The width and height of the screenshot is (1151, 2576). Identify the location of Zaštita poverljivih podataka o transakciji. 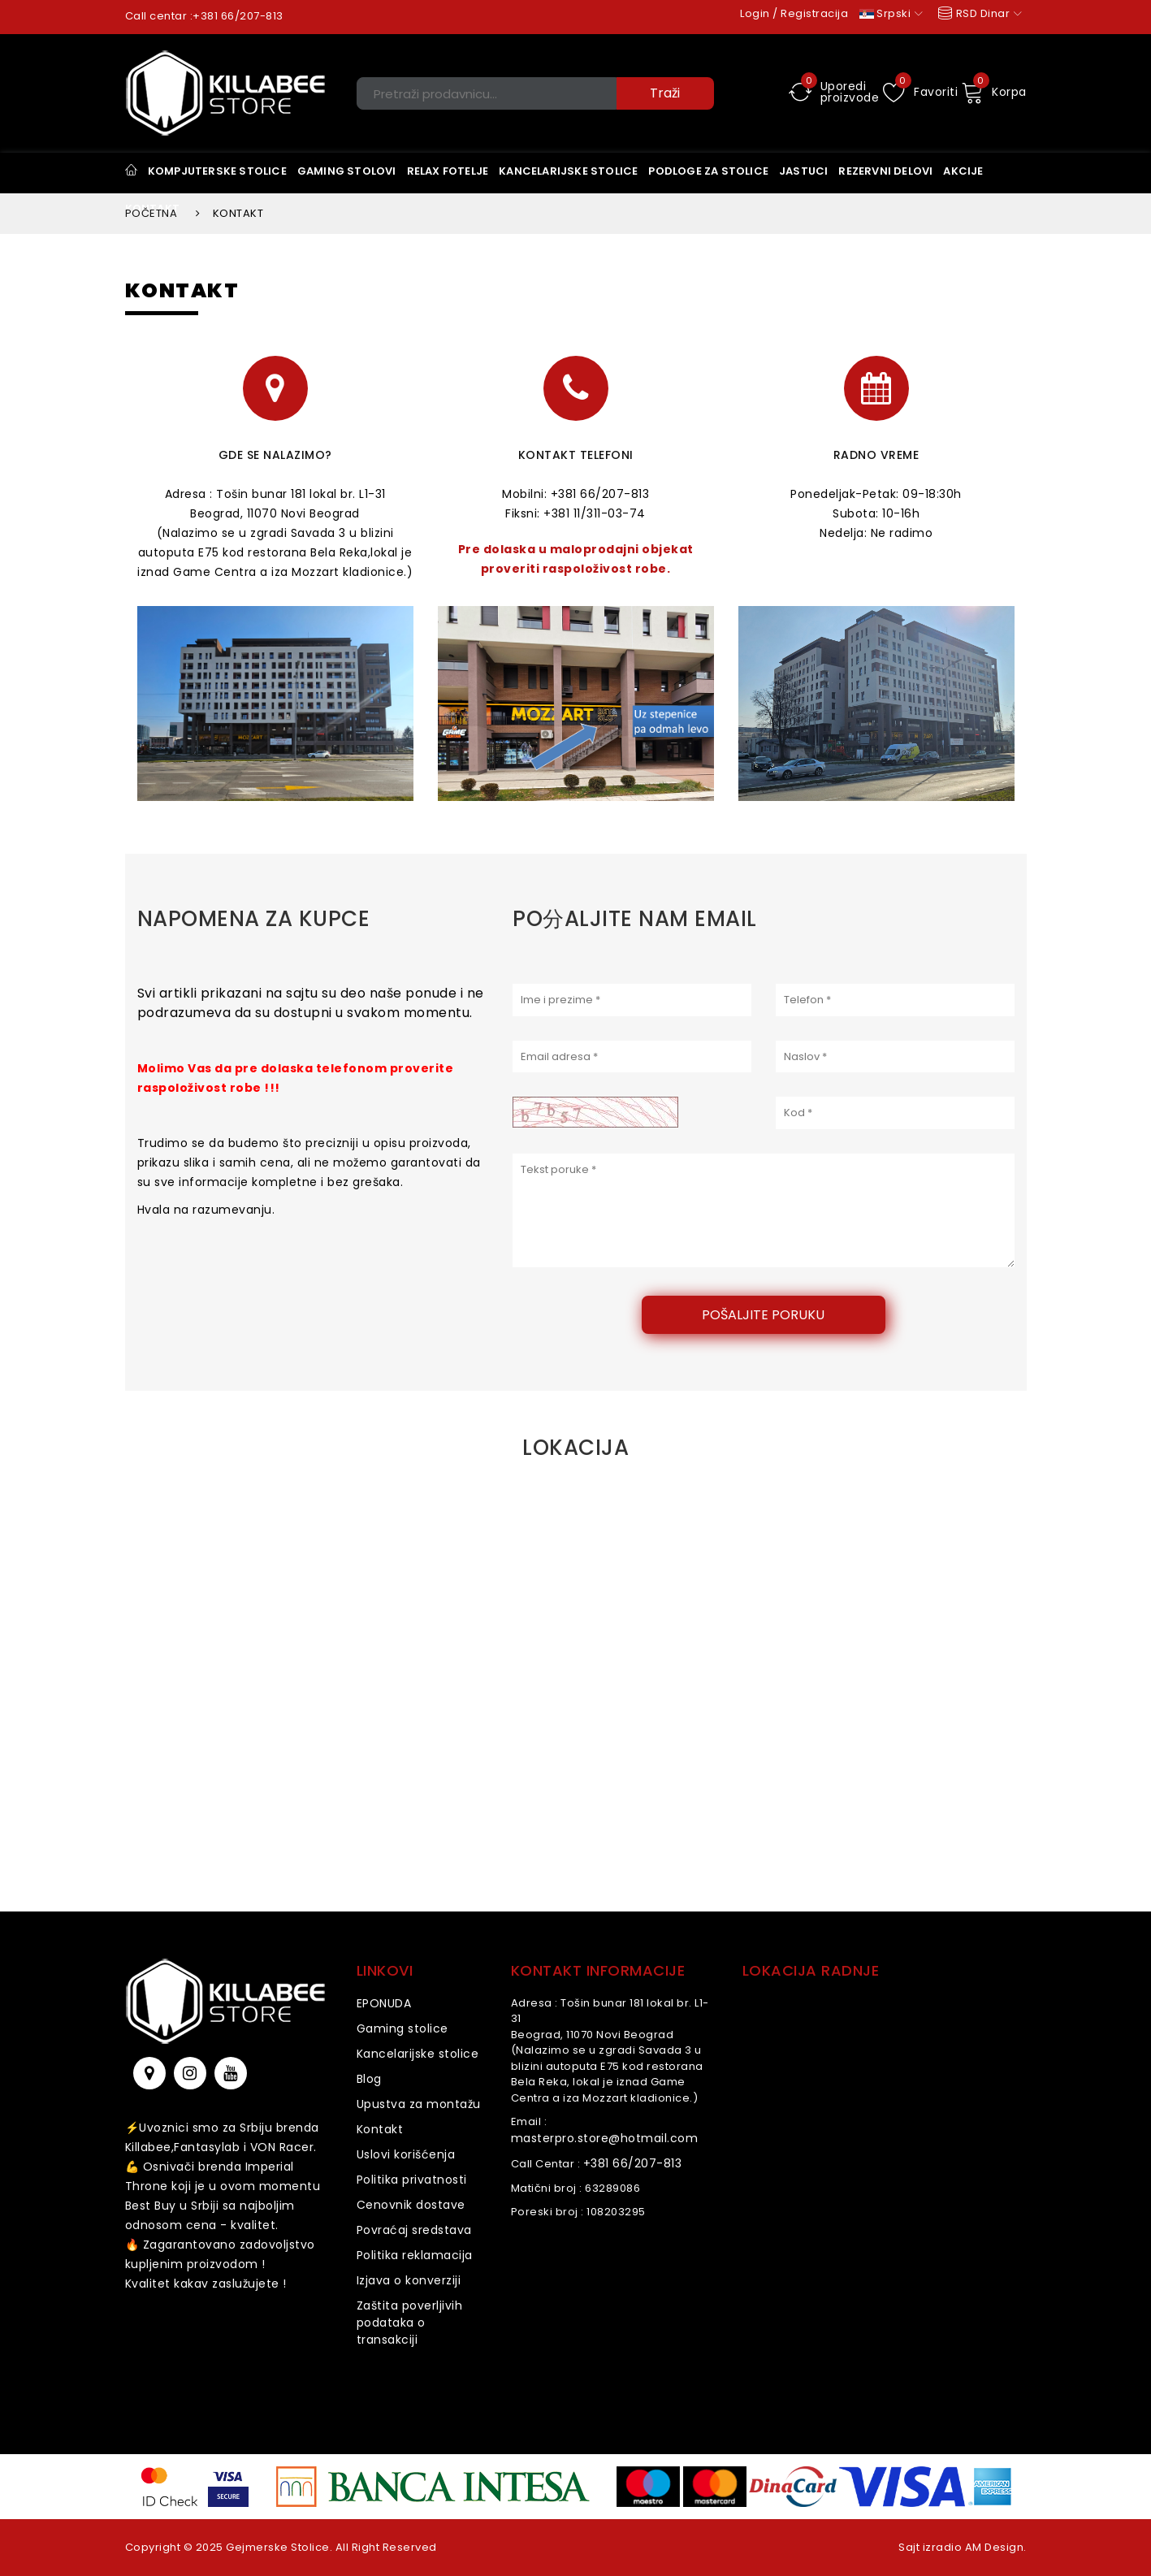
(410, 2322).